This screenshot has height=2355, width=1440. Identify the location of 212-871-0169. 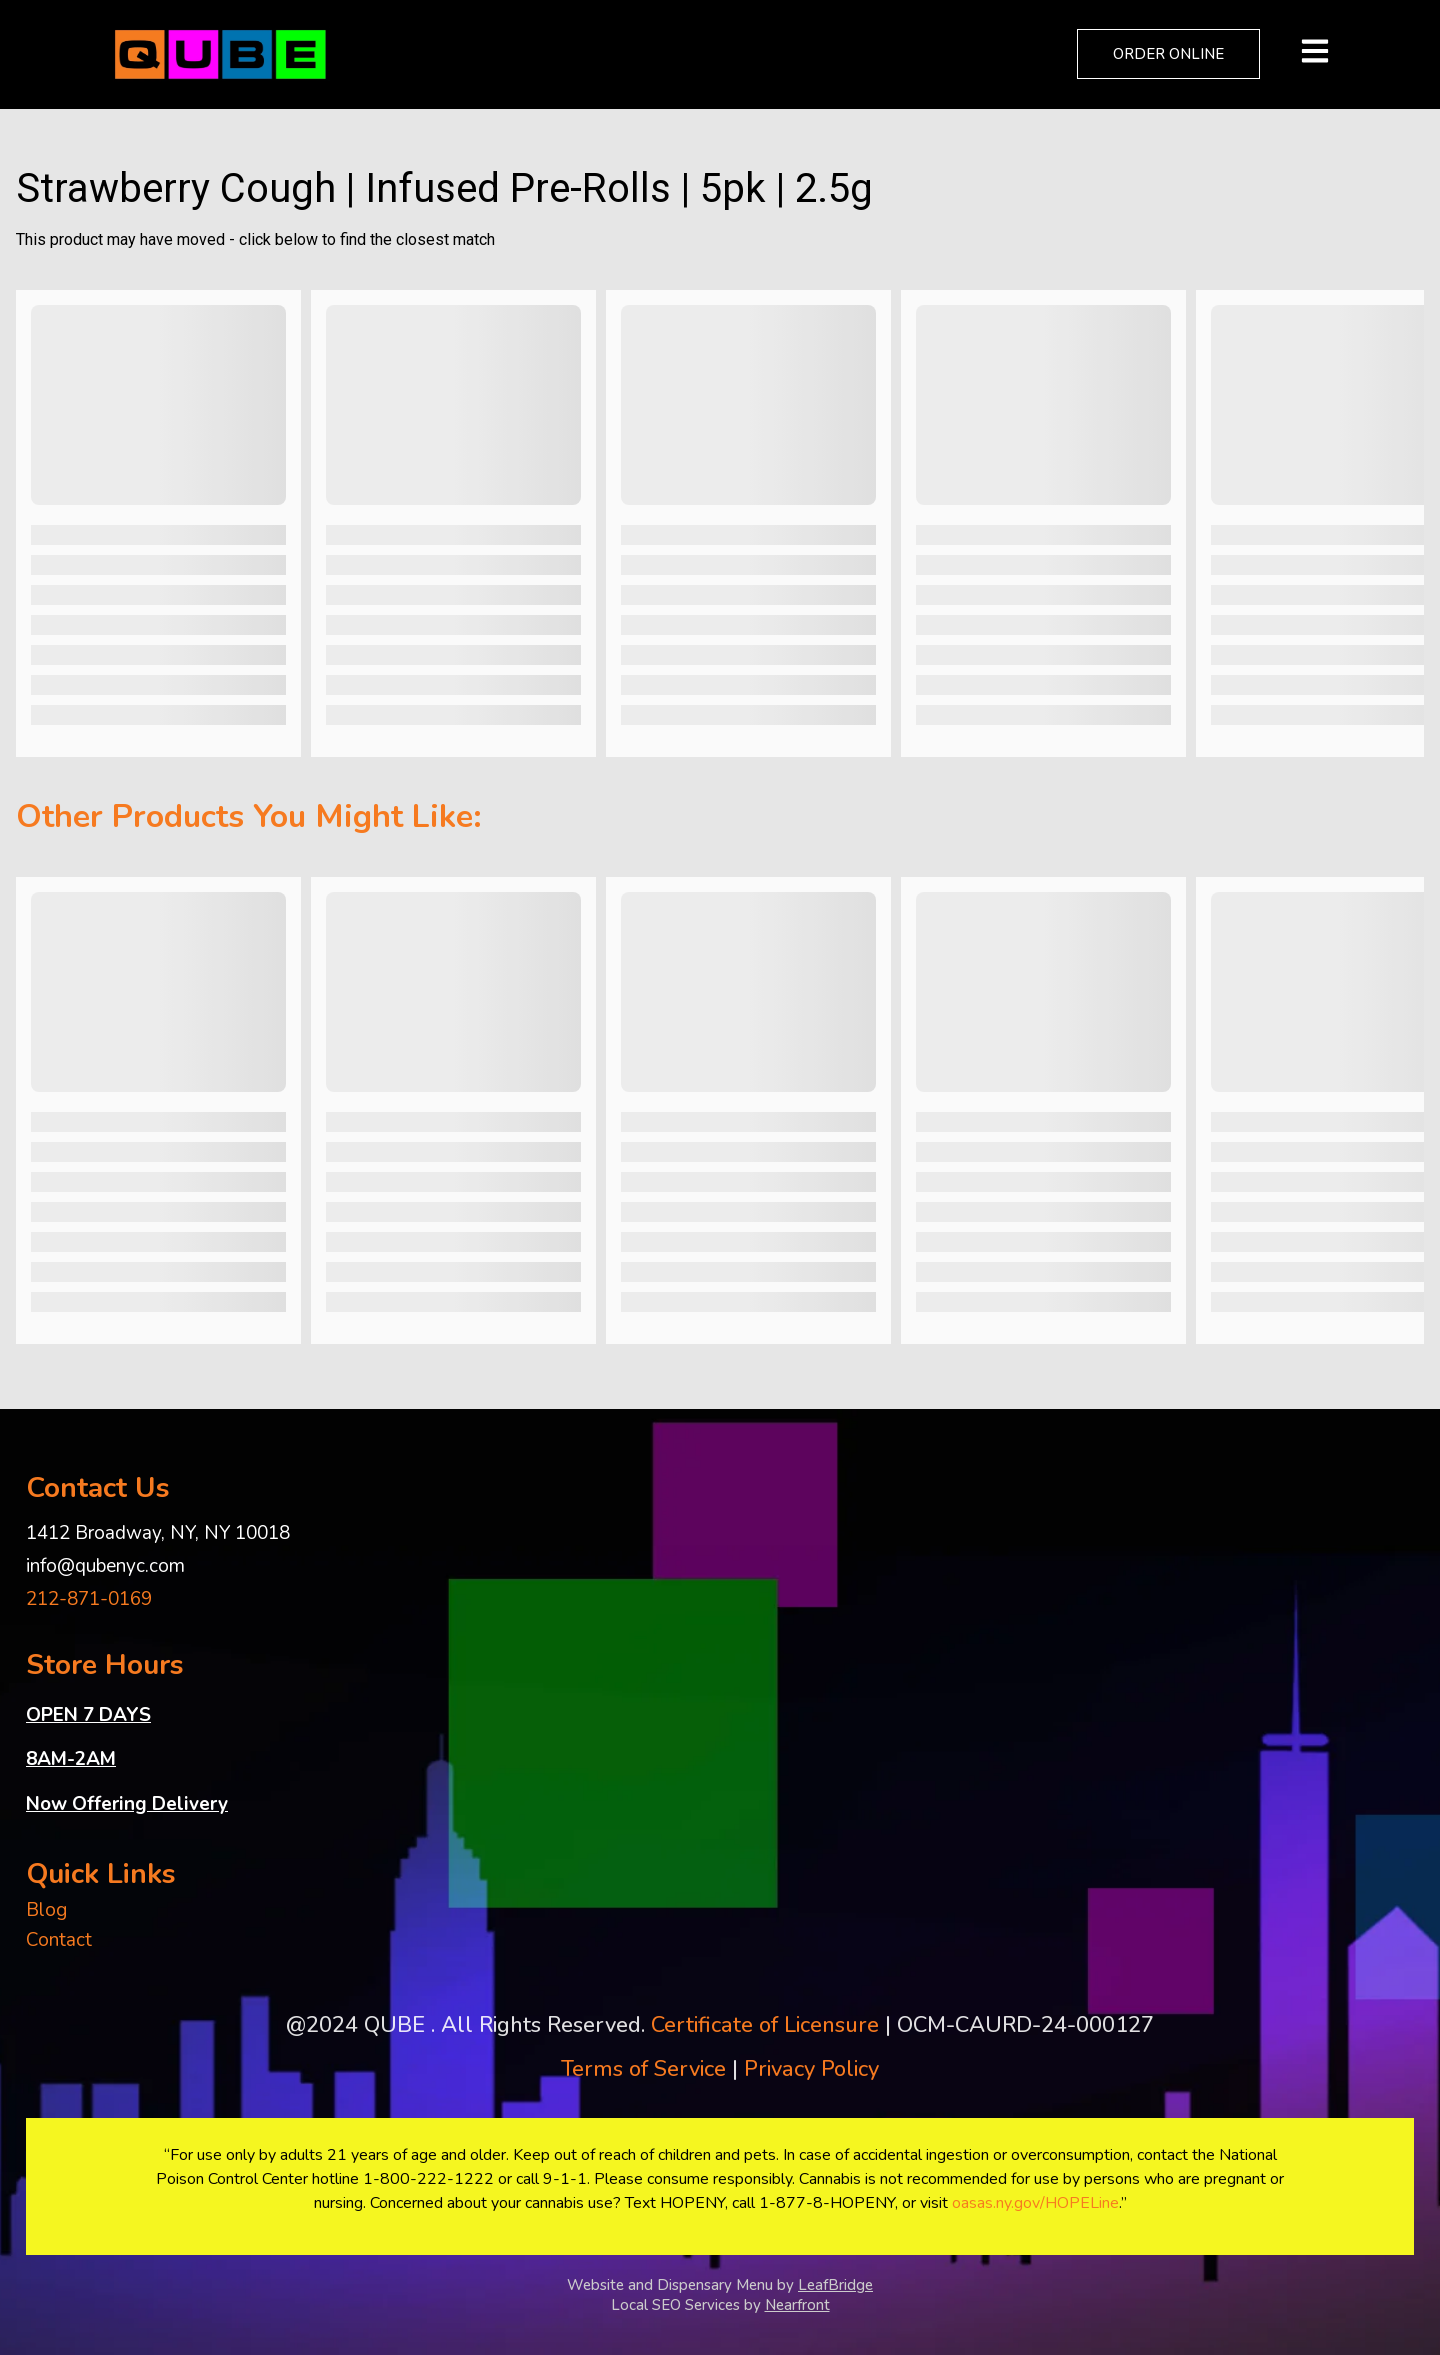
(89, 1599).